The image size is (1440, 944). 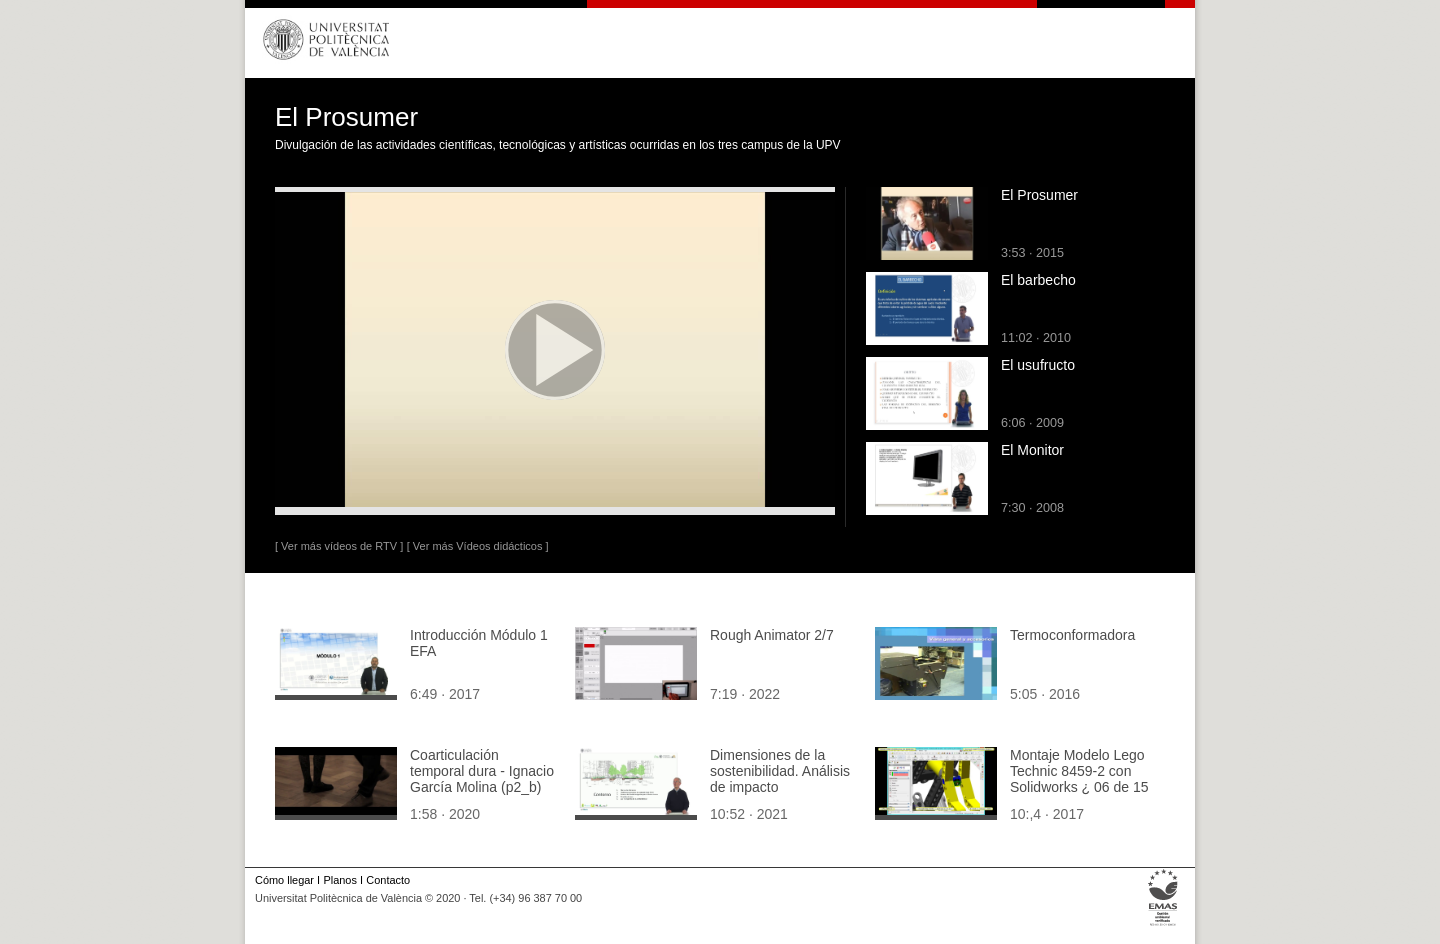 I want to click on El Prosumer, so click(x=1039, y=195).